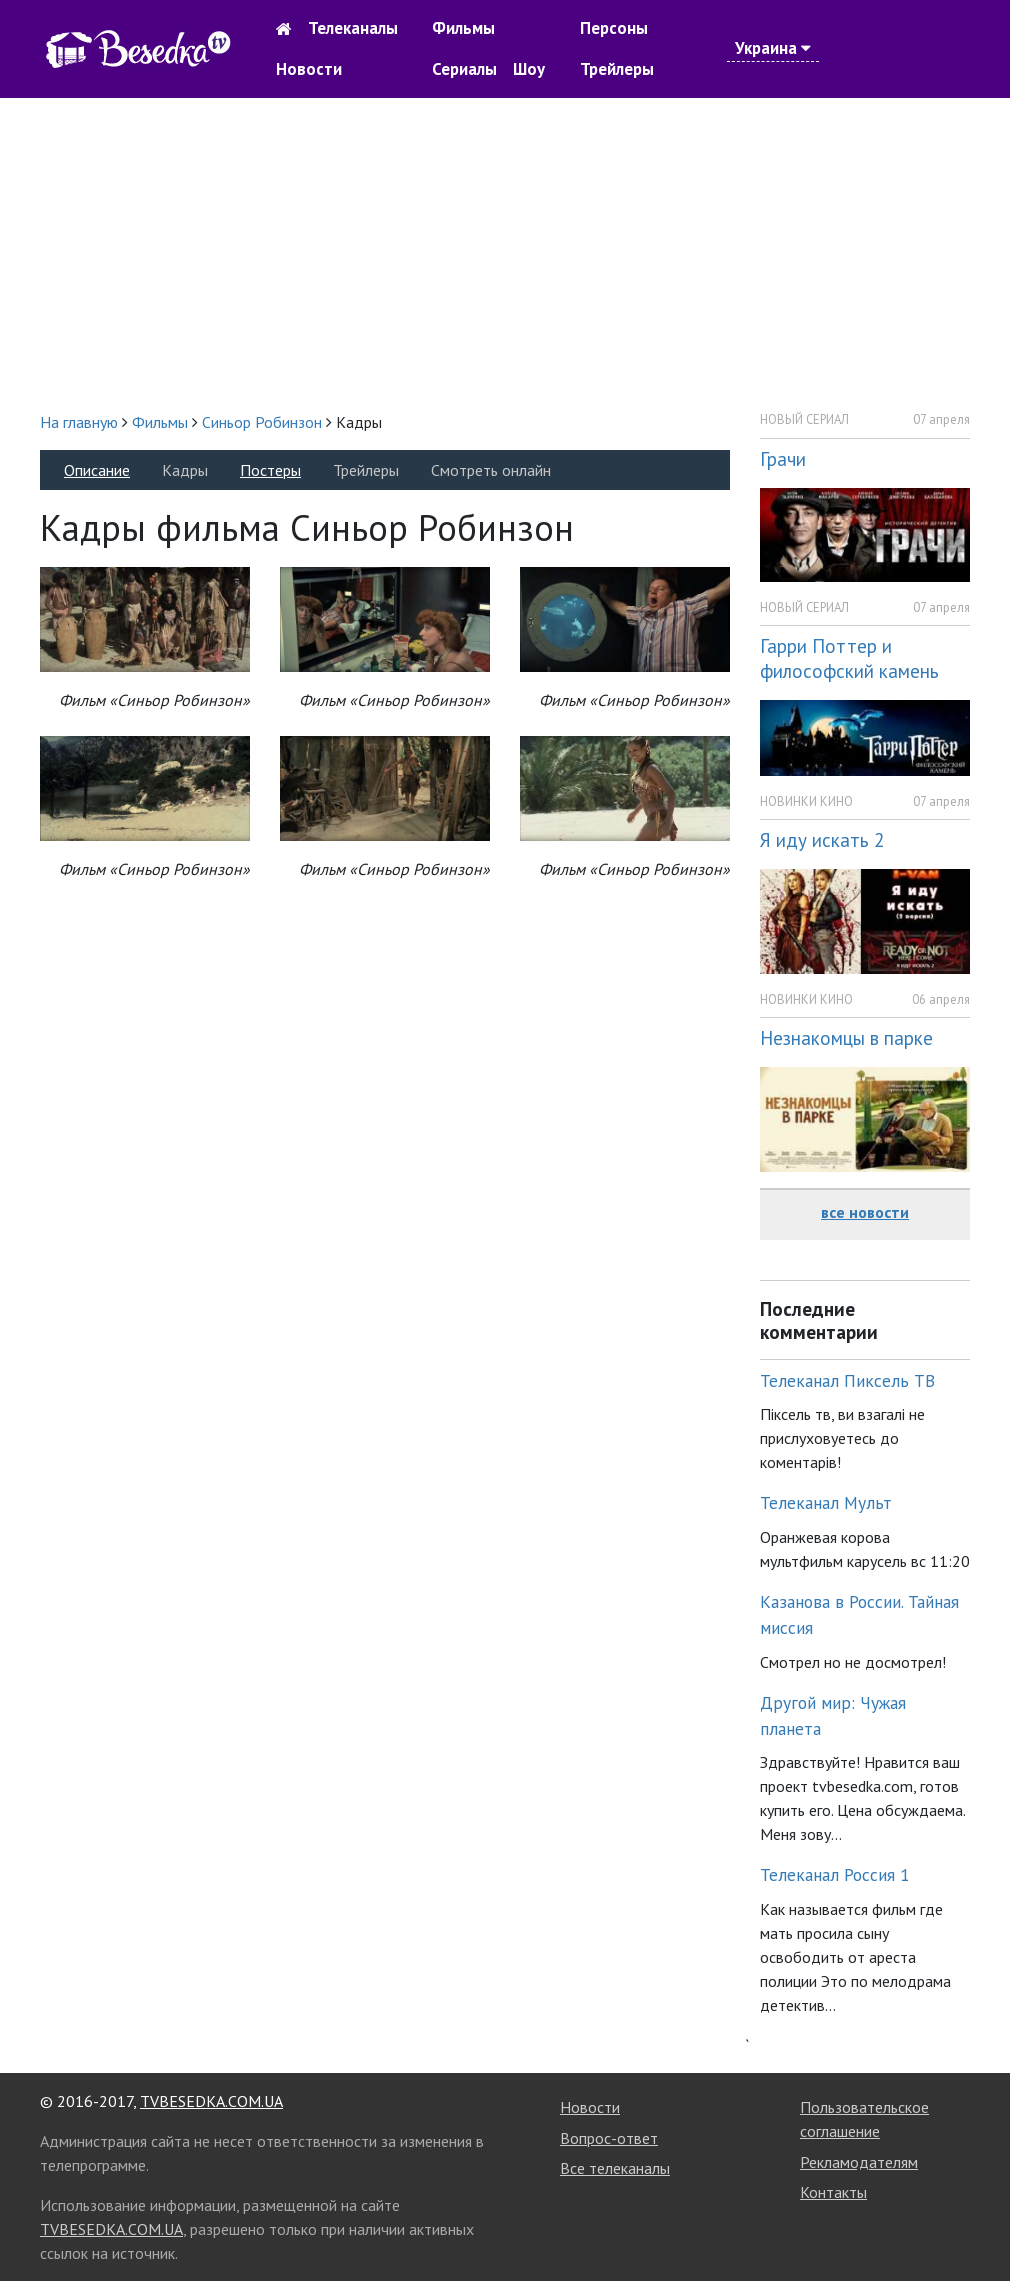 The height and width of the screenshot is (2281, 1010). I want to click on Телеканалы, so click(353, 28).